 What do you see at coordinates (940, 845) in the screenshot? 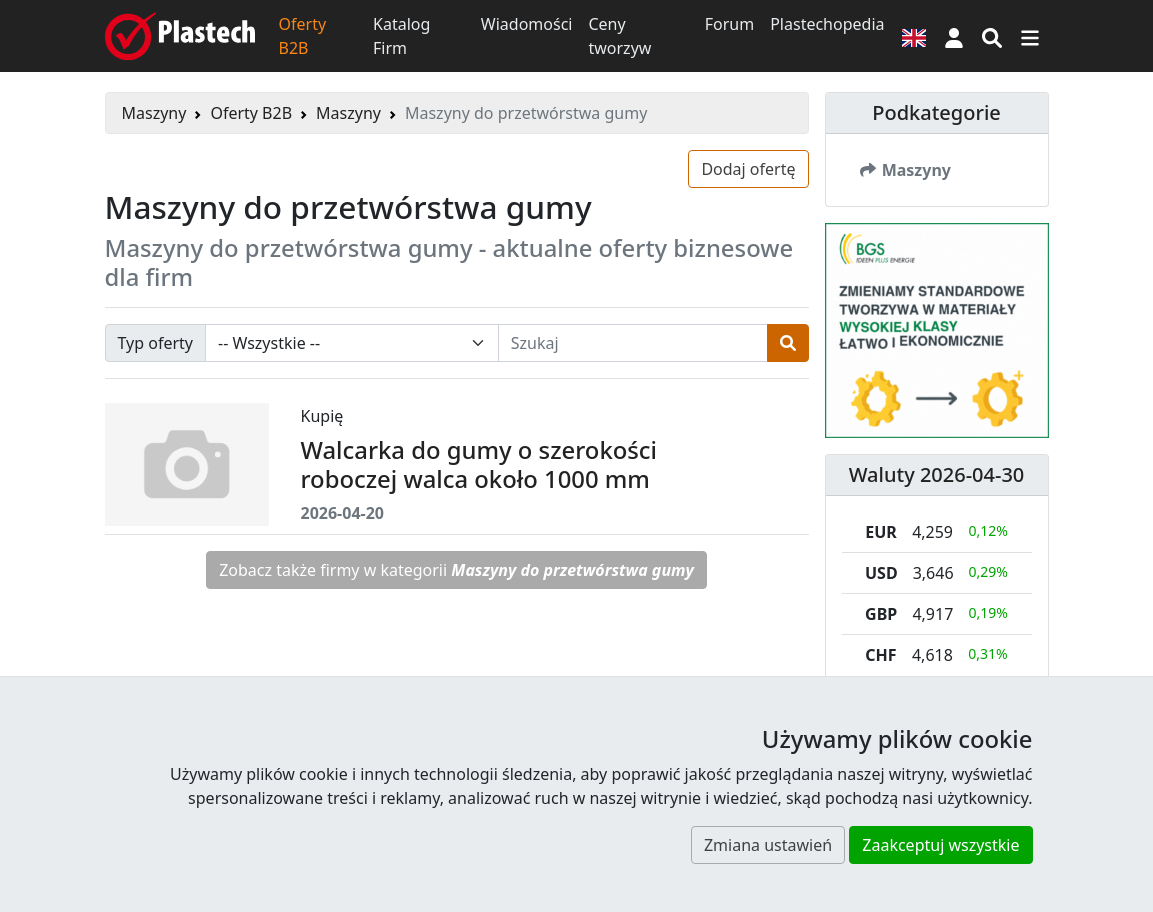
I see `Zaakceptuj wszystkie [button]` at bounding box center [940, 845].